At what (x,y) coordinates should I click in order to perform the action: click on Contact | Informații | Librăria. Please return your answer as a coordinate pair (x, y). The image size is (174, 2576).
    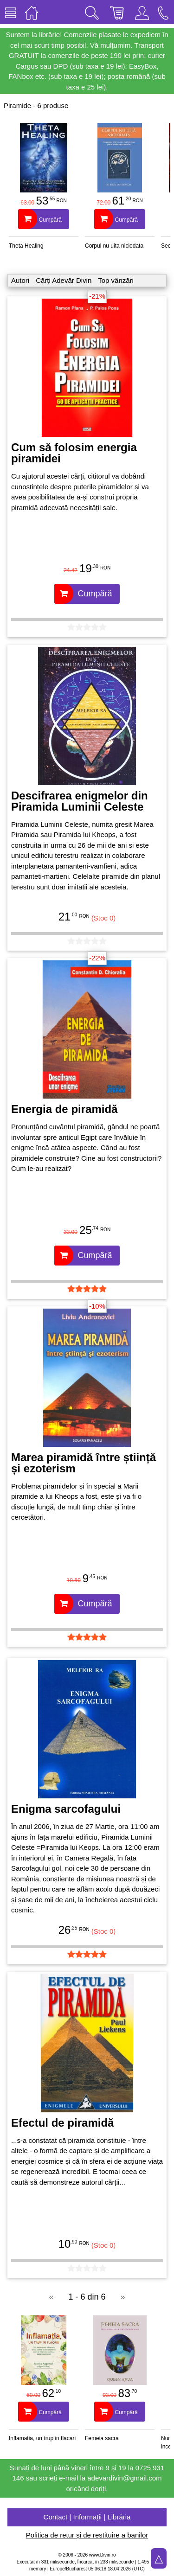
    Looking at the image, I should click on (87, 2517).